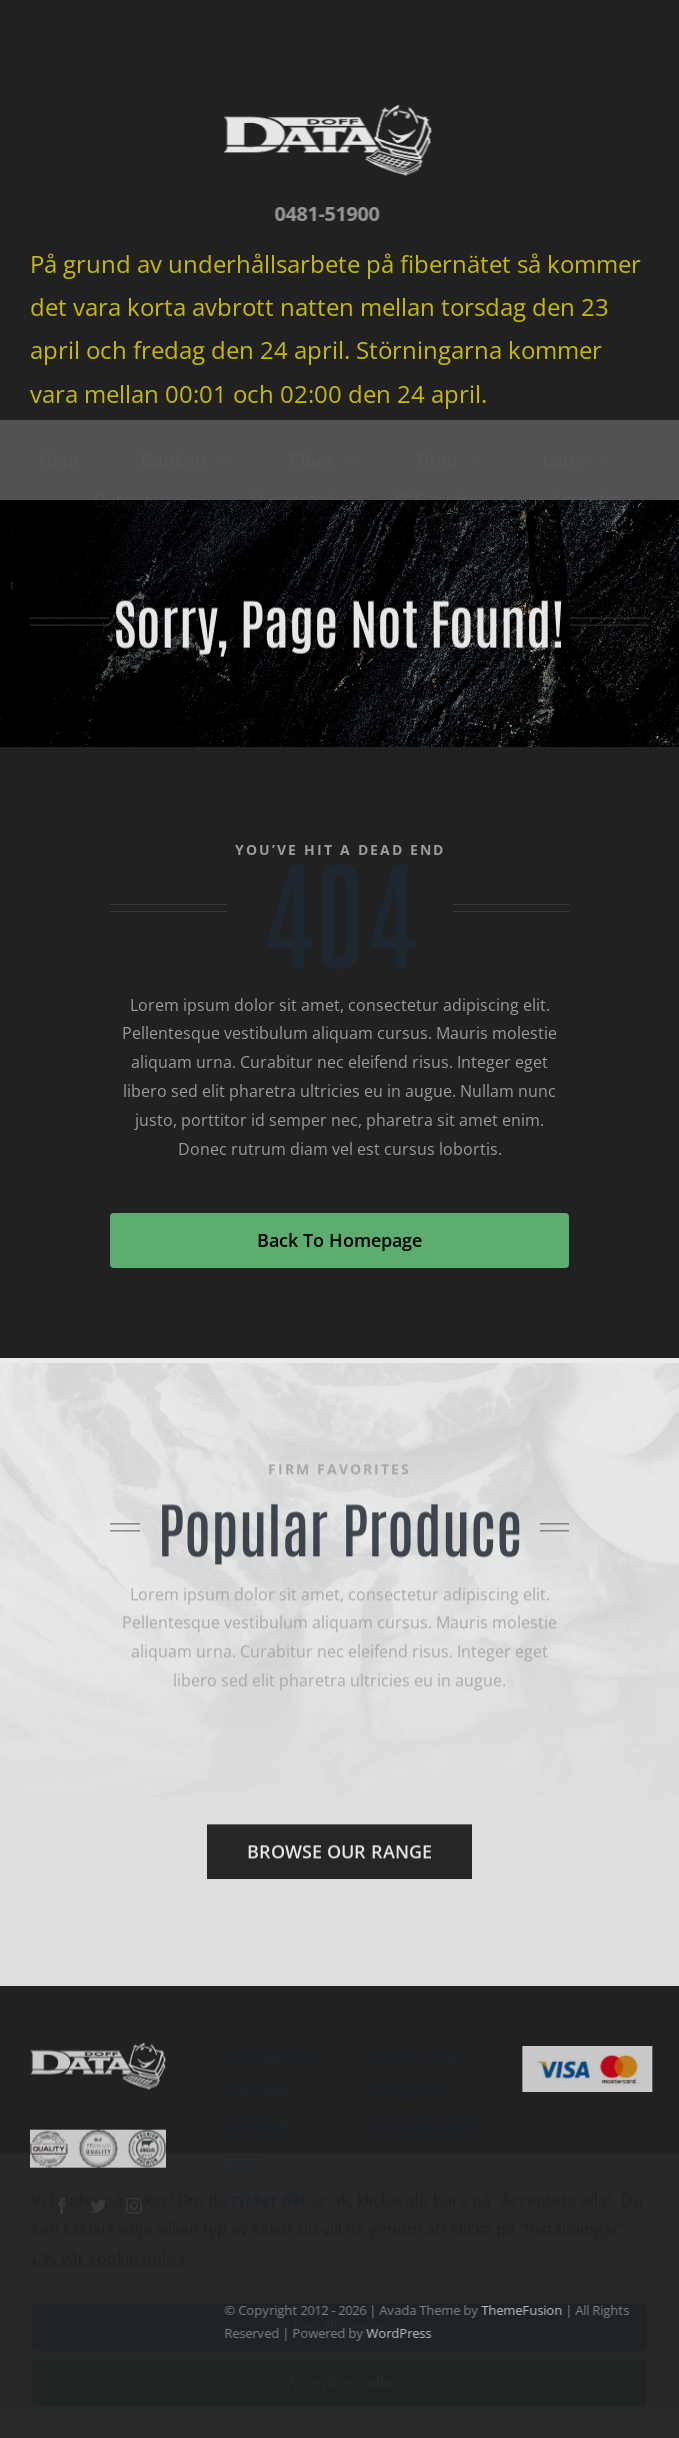 This screenshot has height=2438, width=679. Describe the element at coordinates (597, 2054) in the screenshot. I see `[Visa & Mastercard Accepted]` at that location.